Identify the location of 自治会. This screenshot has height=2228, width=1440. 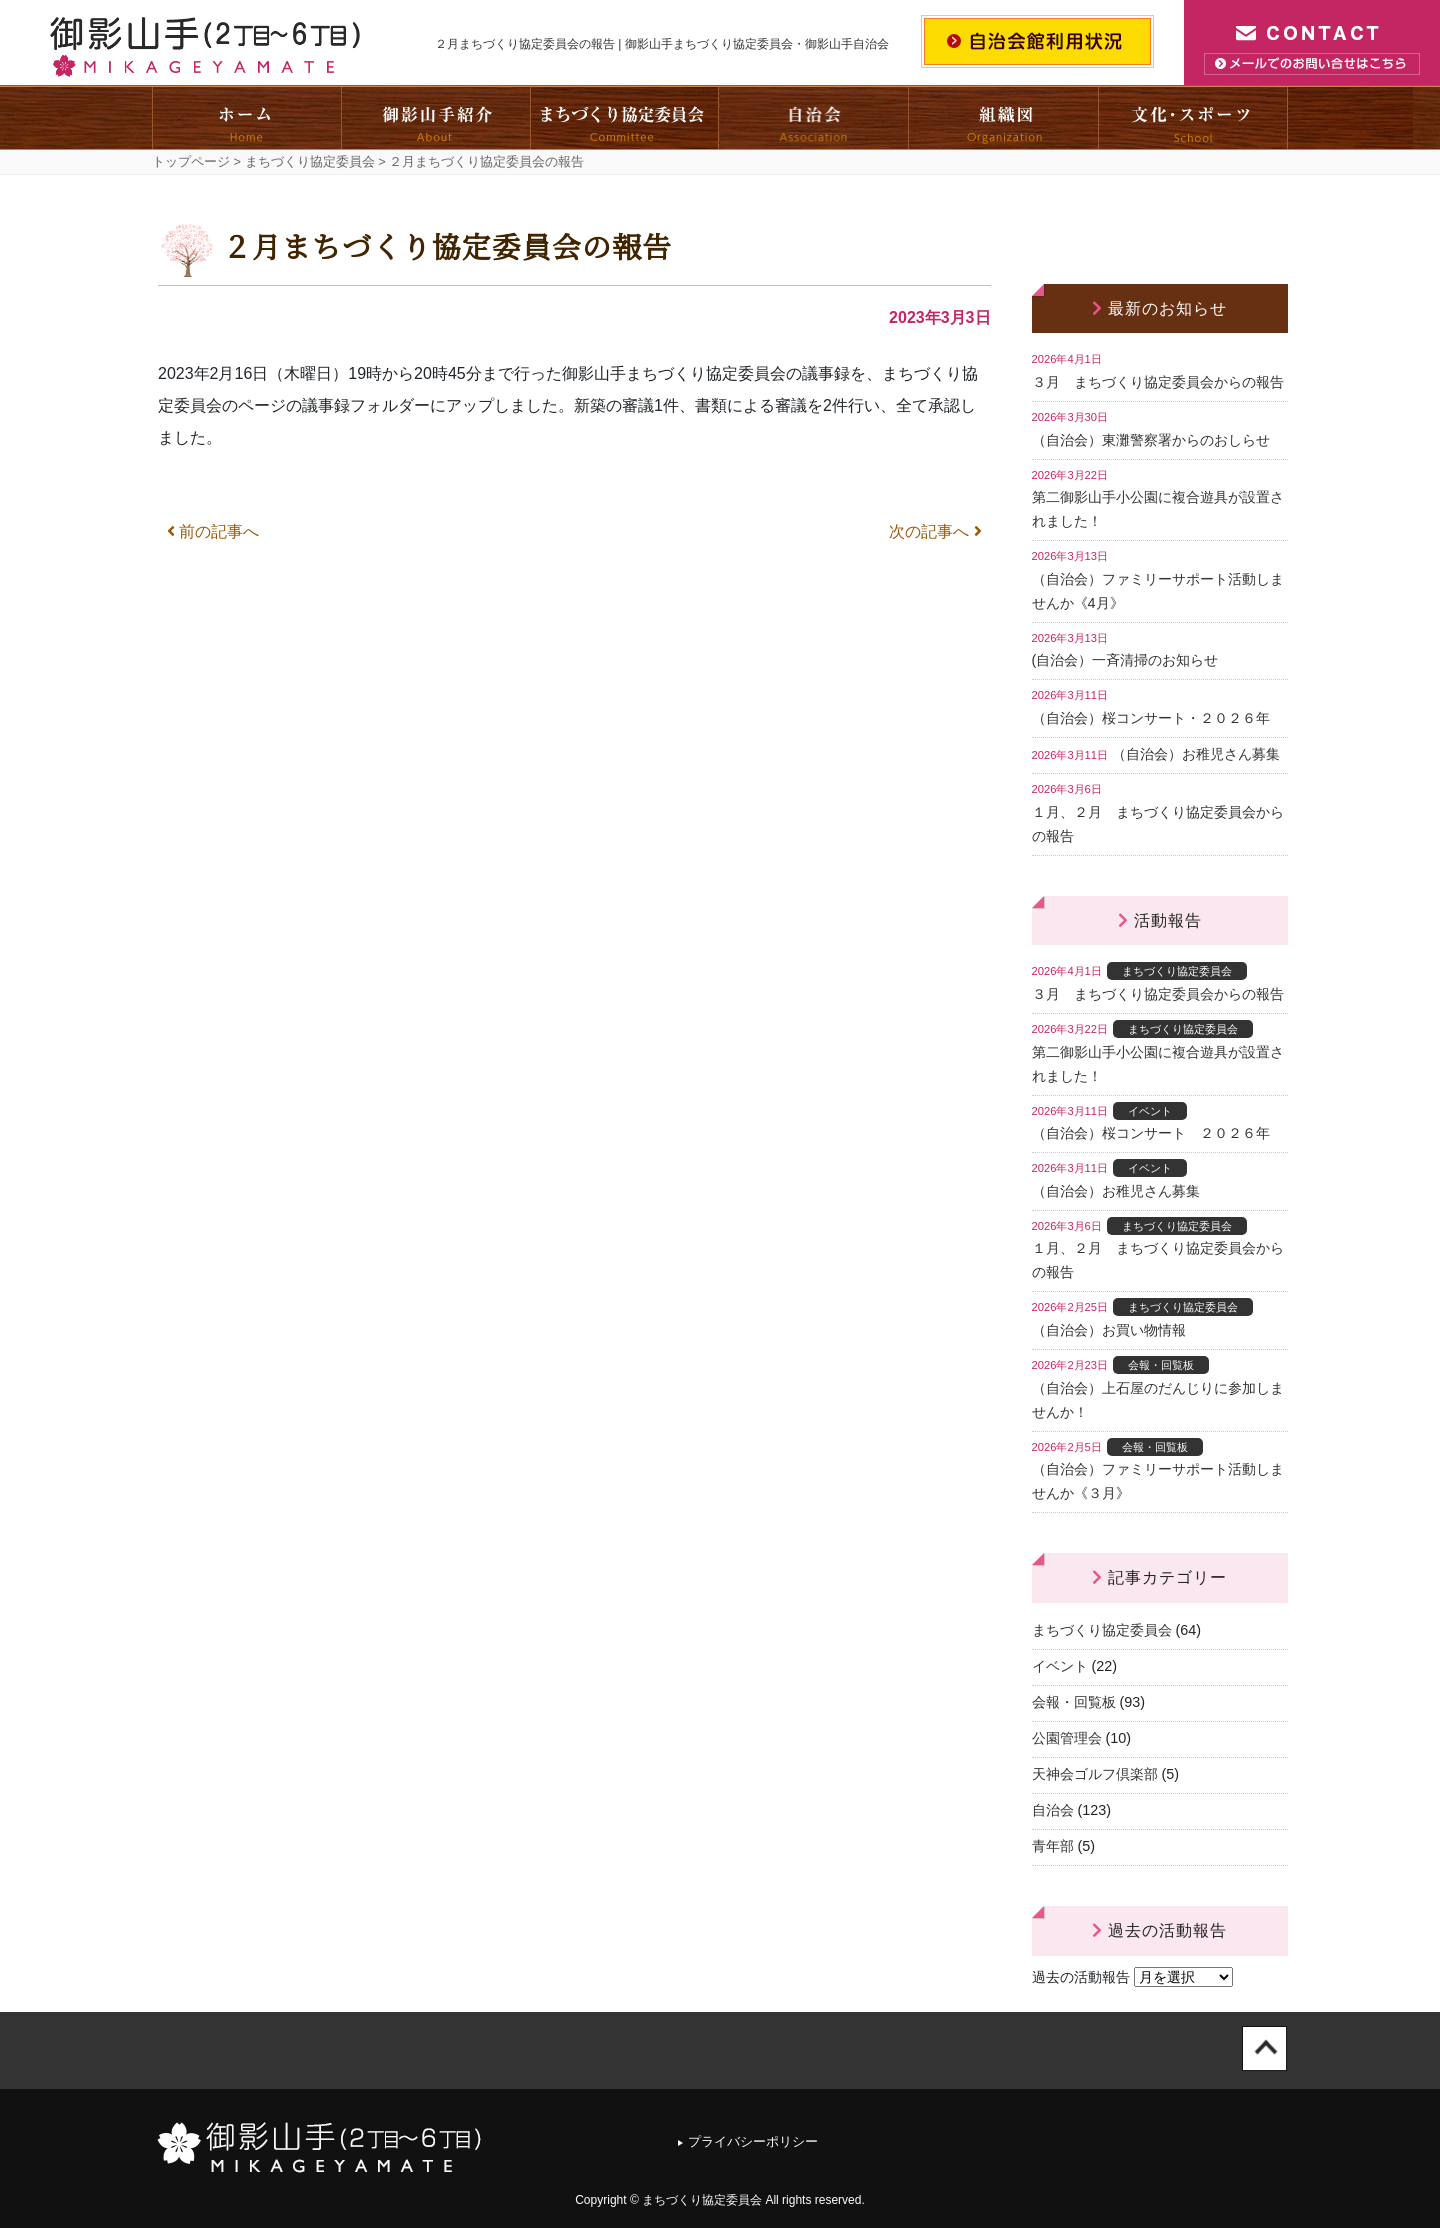
(1053, 1810).